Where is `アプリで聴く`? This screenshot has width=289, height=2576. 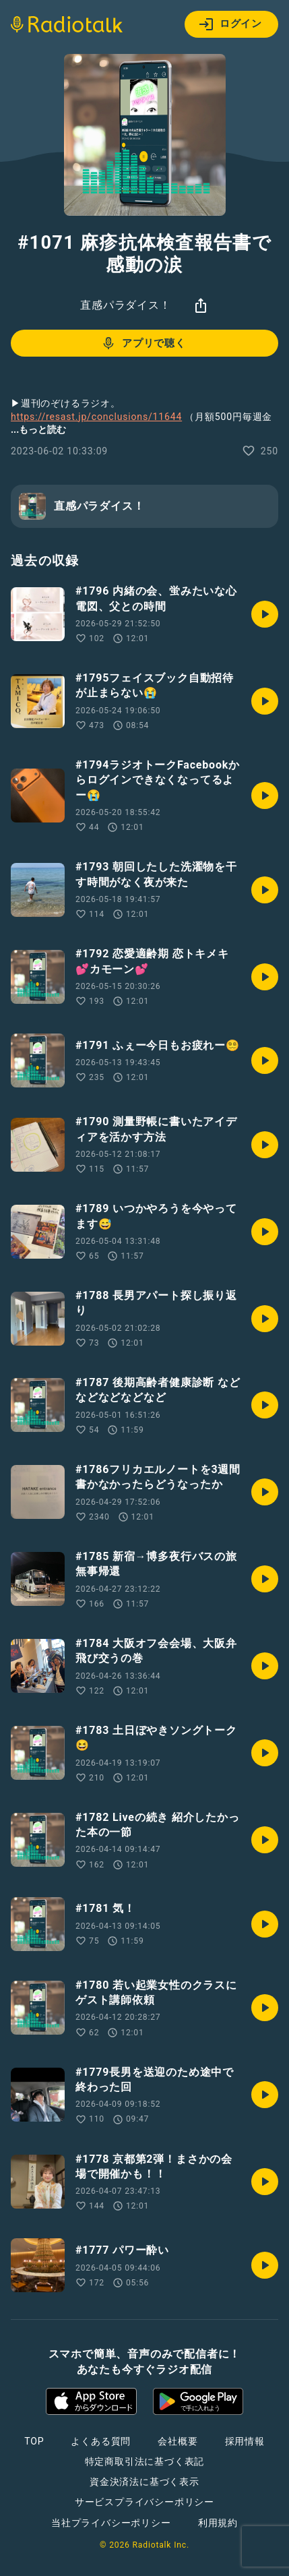 アプリで聴く is located at coordinates (143, 343).